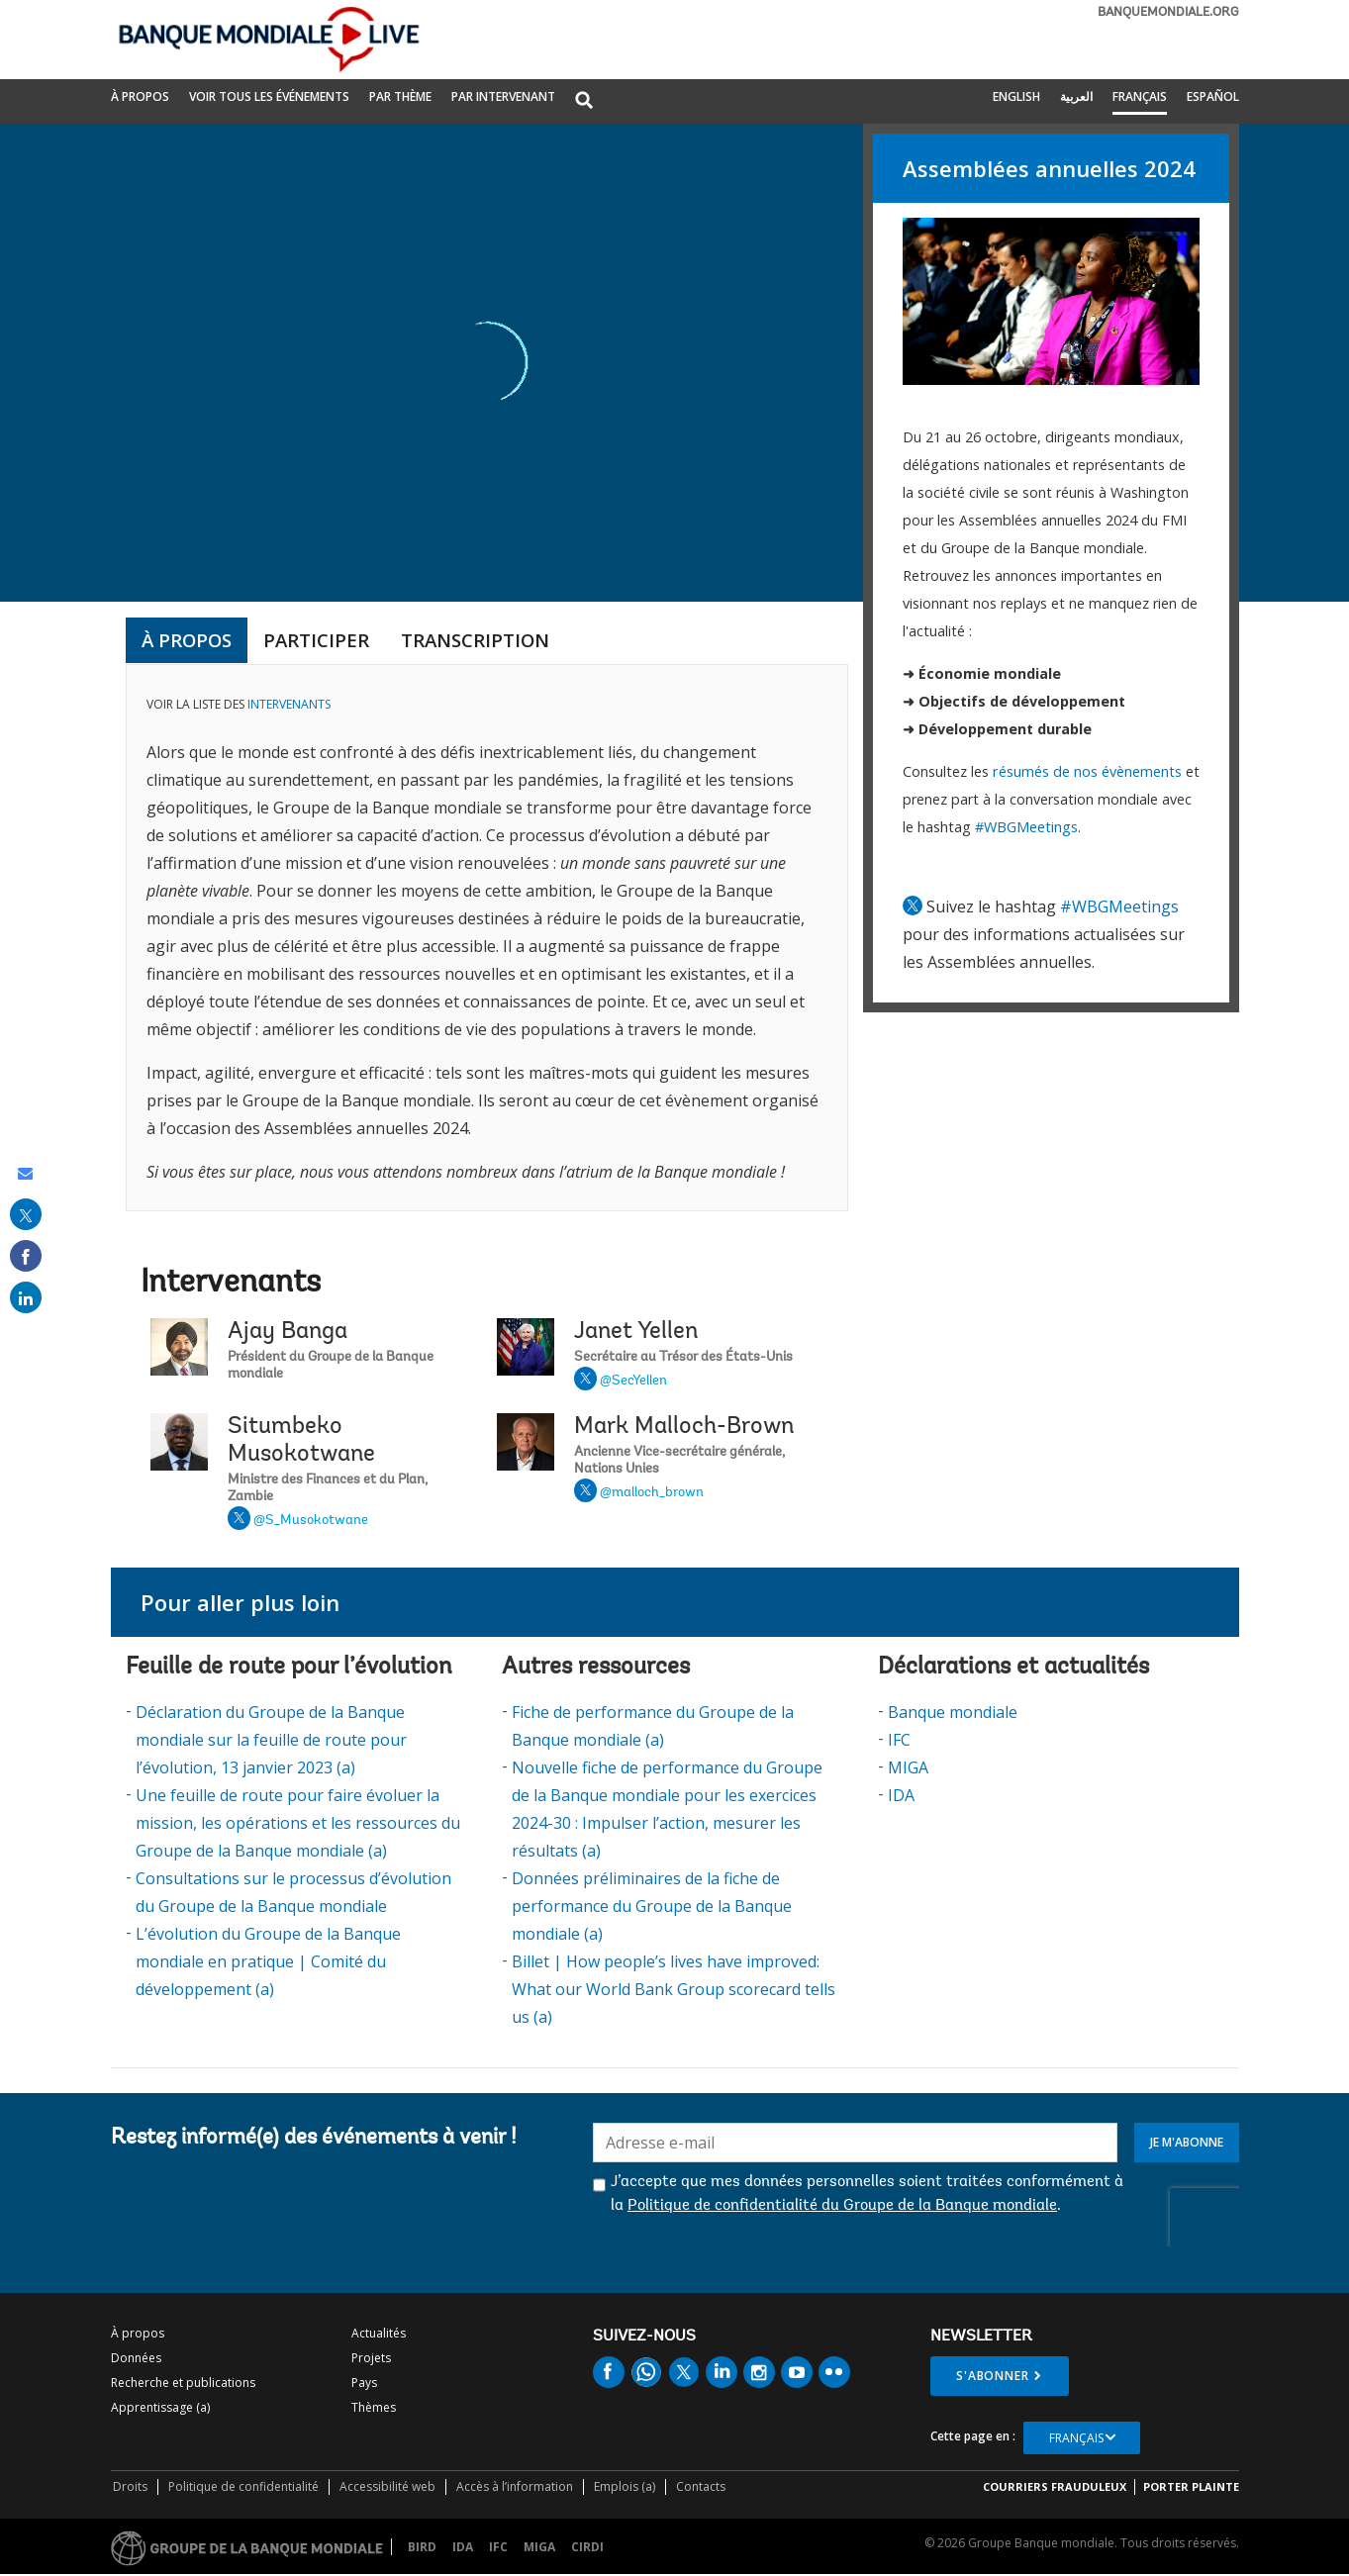  What do you see at coordinates (1054, 2486) in the screenshot?
I see `COURRIERS FRAUDULEUX` at bounding box center [1054, 2486].